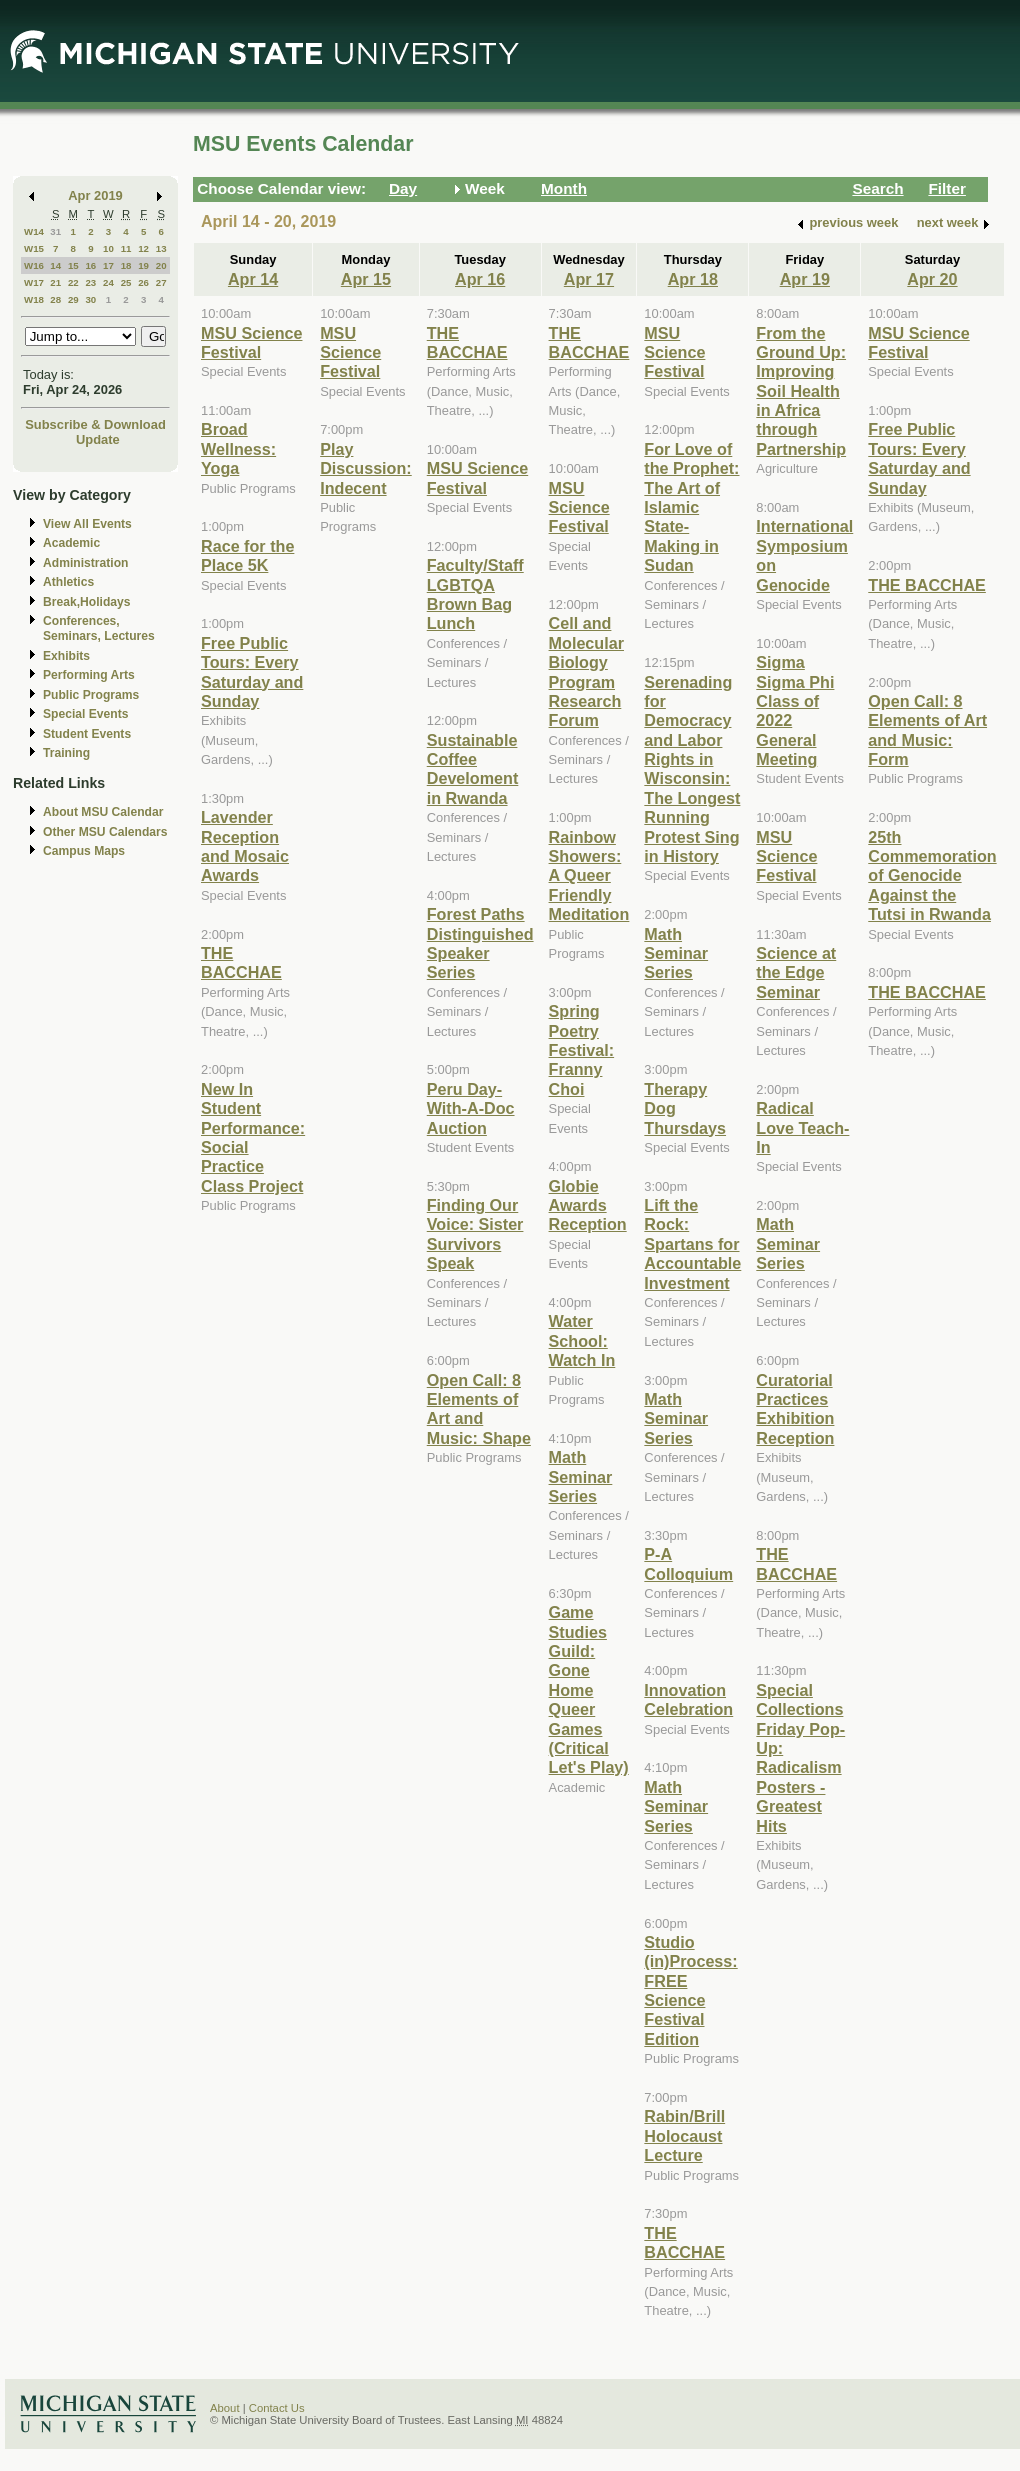 The height and width of the screenshot is (2471, 1020). What do you see at coordinates (691, 507) in the screenshot?
I see `For Love of the Prophet: The Art of Islamic State-Making in Sudan` at bounding box center [691, 507].